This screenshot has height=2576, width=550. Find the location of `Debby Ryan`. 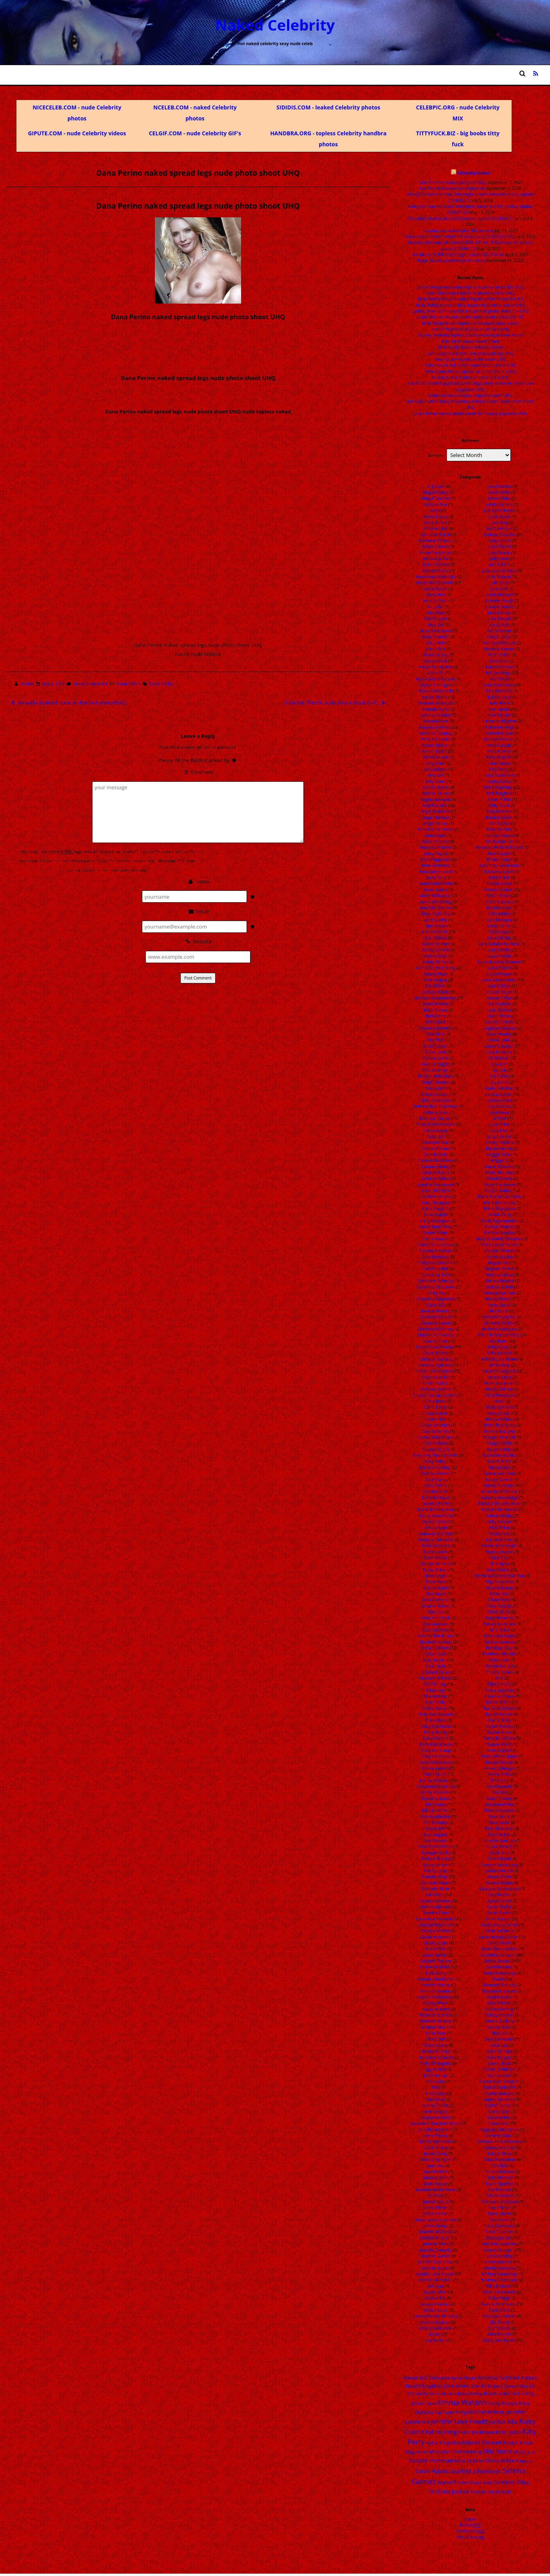

Debby Ryan is located at coordinates (436, 1527).